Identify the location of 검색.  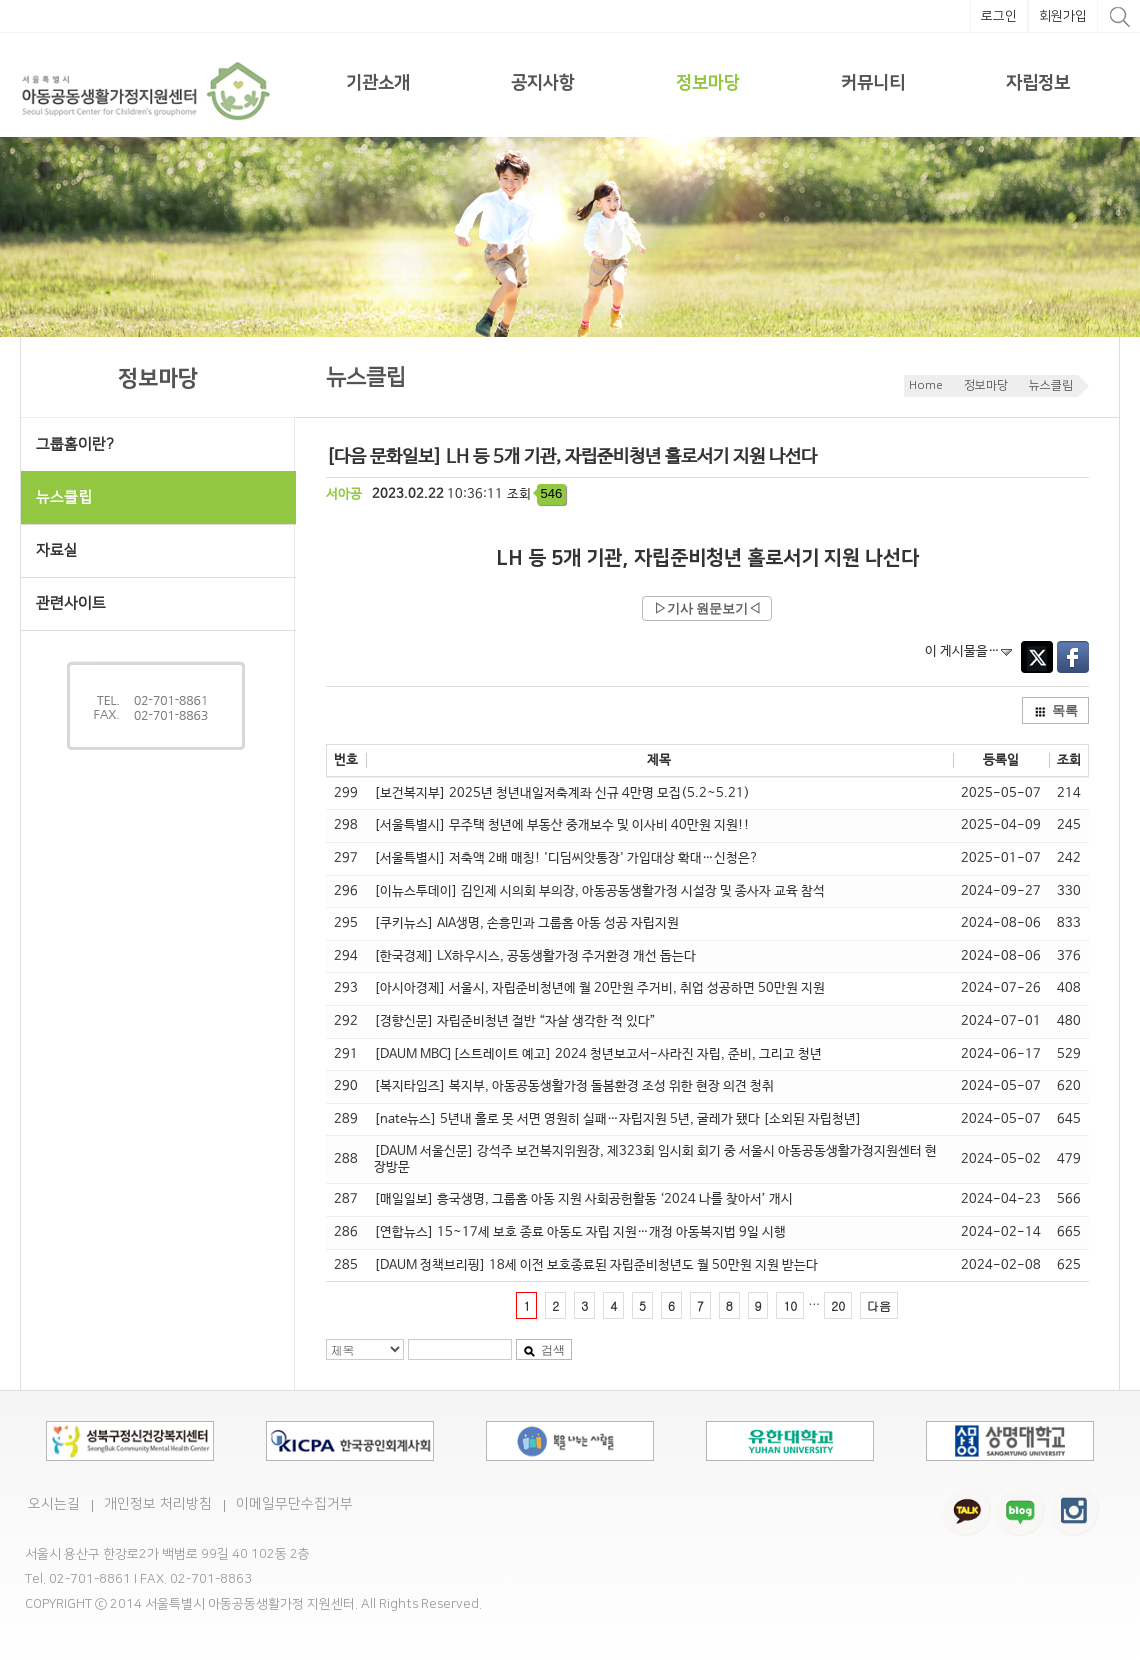
(544, 1350).